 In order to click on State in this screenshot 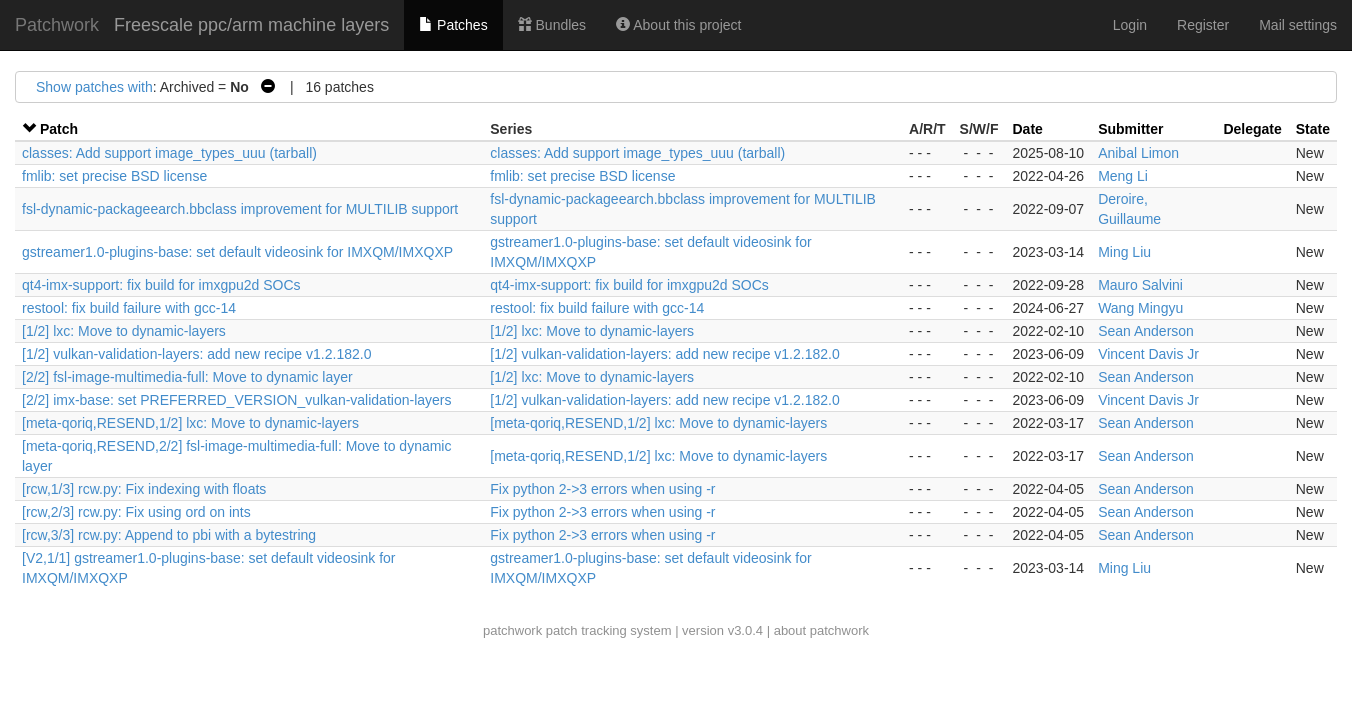, I will do `click(1313, 129)`.